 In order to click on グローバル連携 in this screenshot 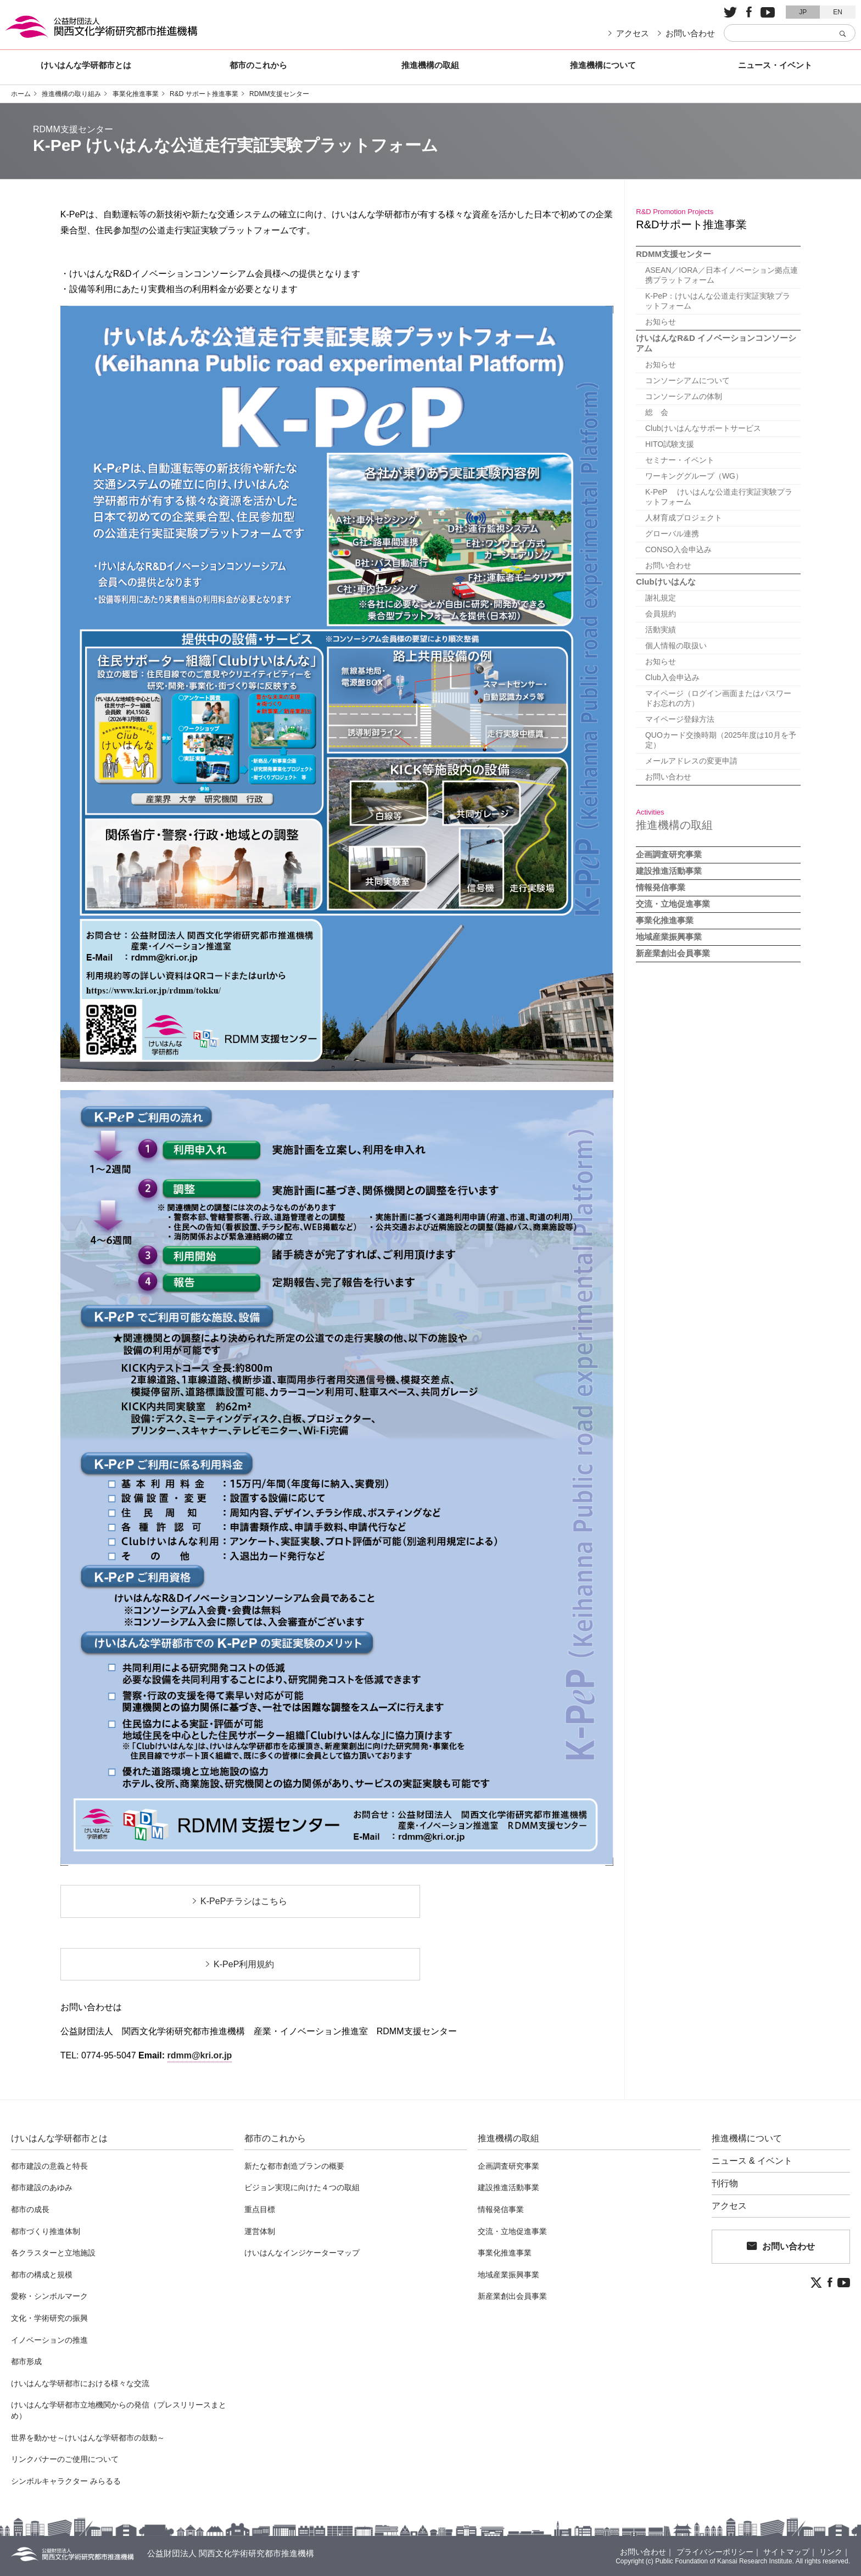, I will do `click(671, 533)`.